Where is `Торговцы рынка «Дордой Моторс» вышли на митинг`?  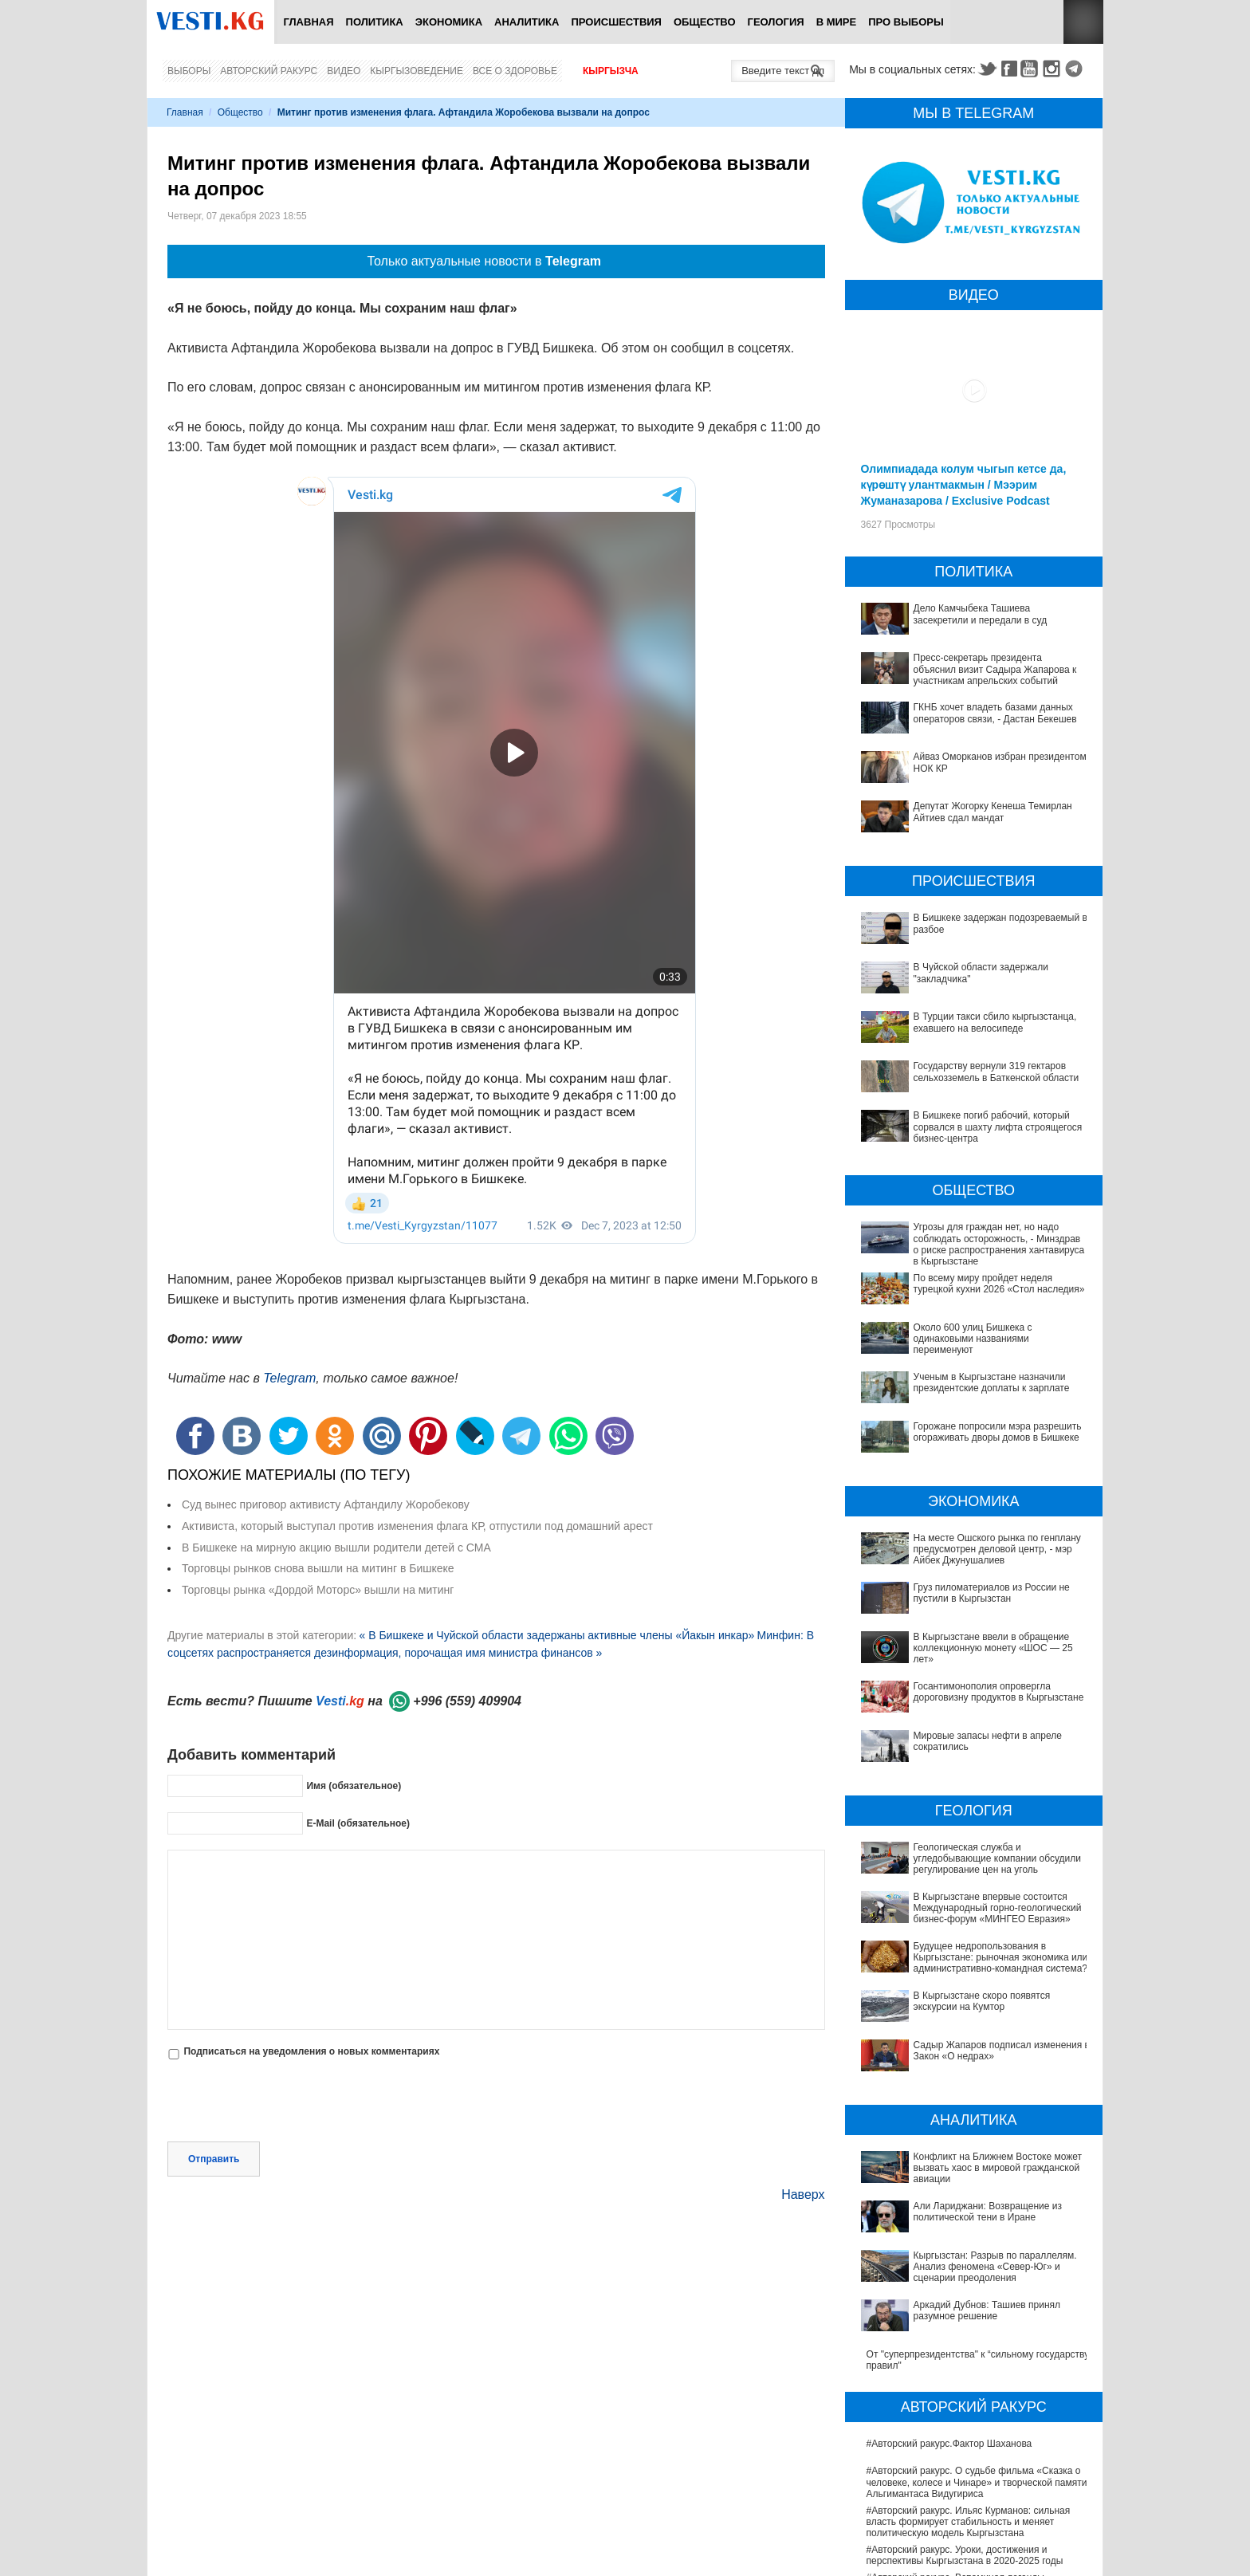
Торговцы рынка «Дордой Моторс» вышли на митинг is located at coordinates (318, 1589).